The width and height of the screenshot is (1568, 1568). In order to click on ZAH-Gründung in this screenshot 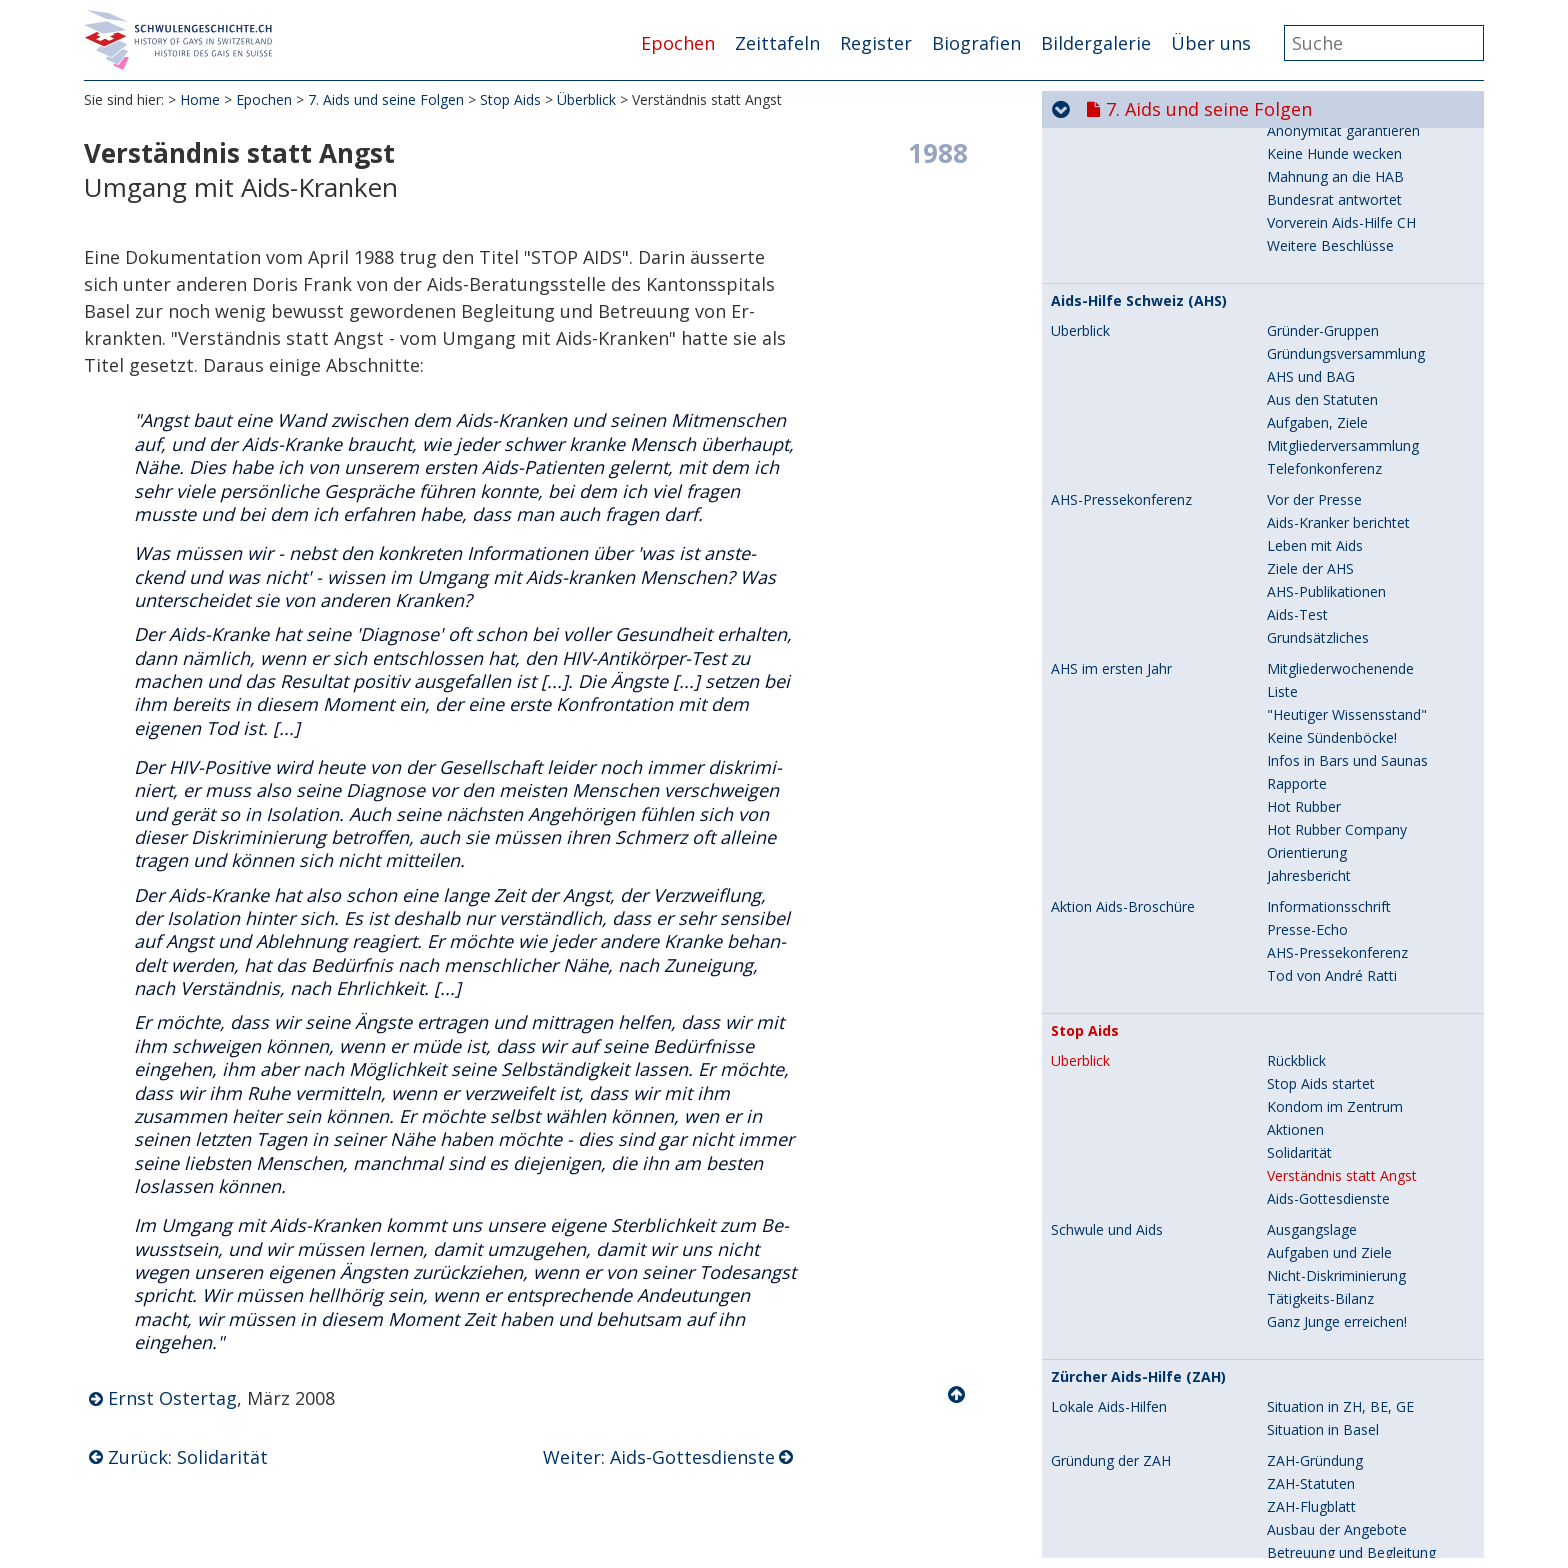, I will do `click(1315, 737)`.